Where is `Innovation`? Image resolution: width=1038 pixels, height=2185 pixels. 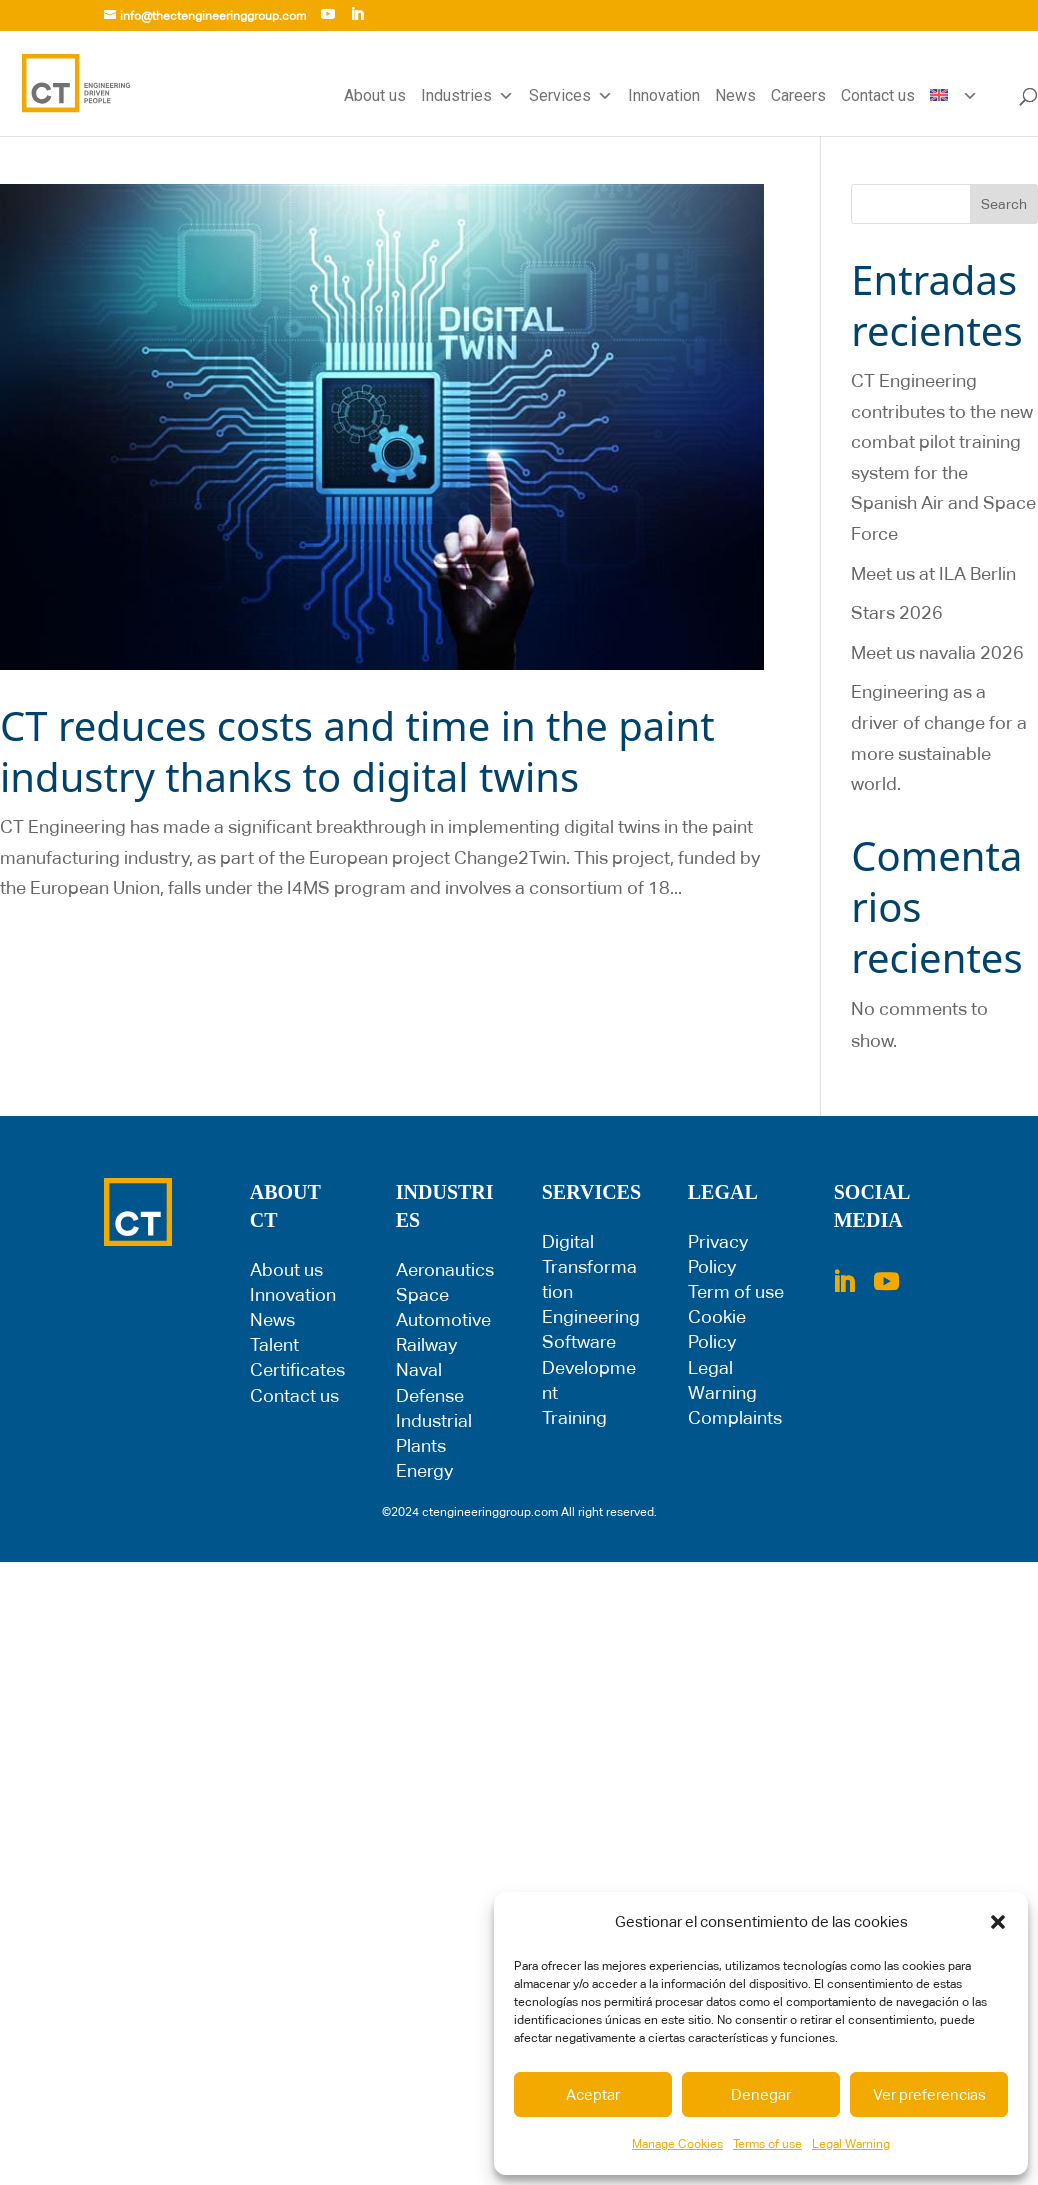
Innovation is located at coordinates (664, 95).